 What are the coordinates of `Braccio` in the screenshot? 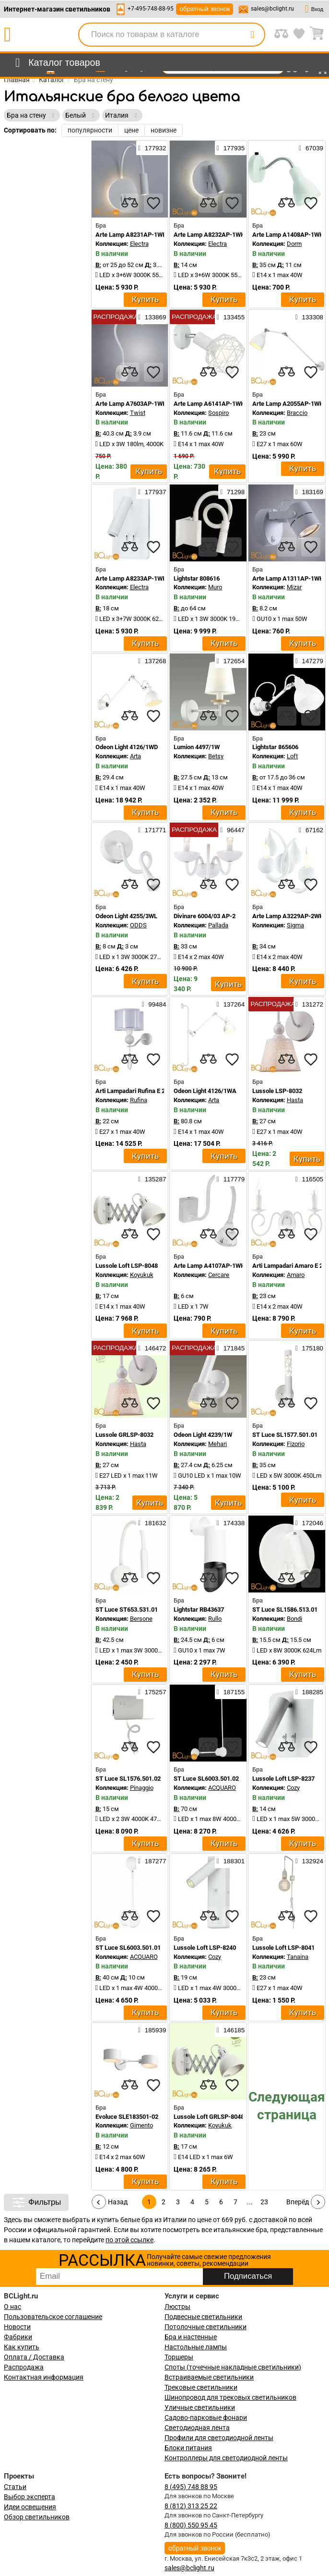 It's located at (297, 412).